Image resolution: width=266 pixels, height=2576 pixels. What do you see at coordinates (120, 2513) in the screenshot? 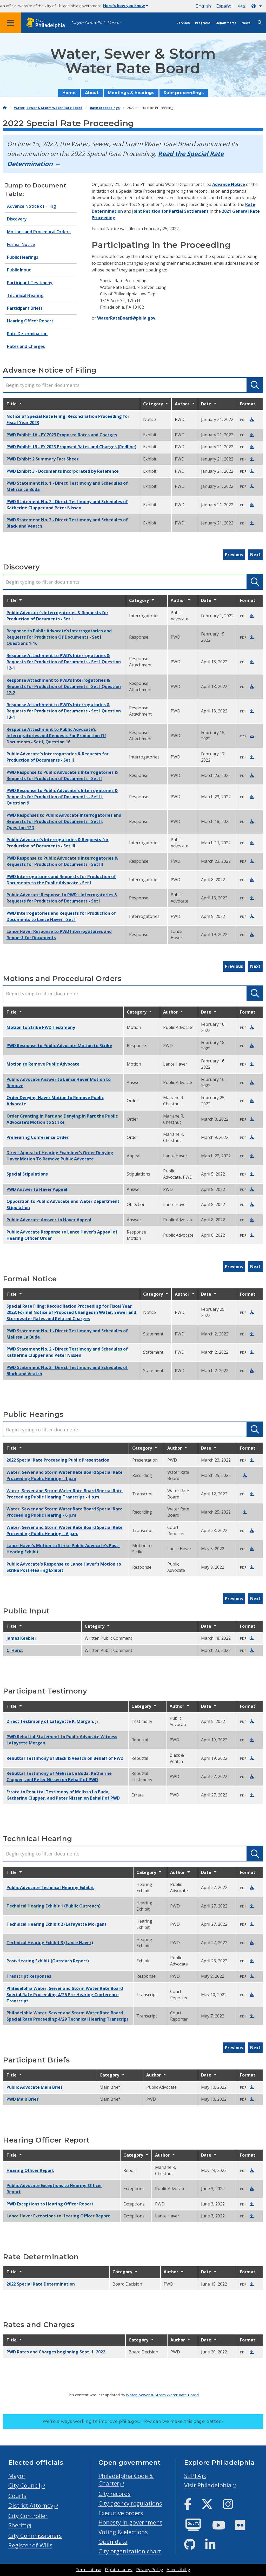
I see `Executive orders` at bounding box center [120, 2513].